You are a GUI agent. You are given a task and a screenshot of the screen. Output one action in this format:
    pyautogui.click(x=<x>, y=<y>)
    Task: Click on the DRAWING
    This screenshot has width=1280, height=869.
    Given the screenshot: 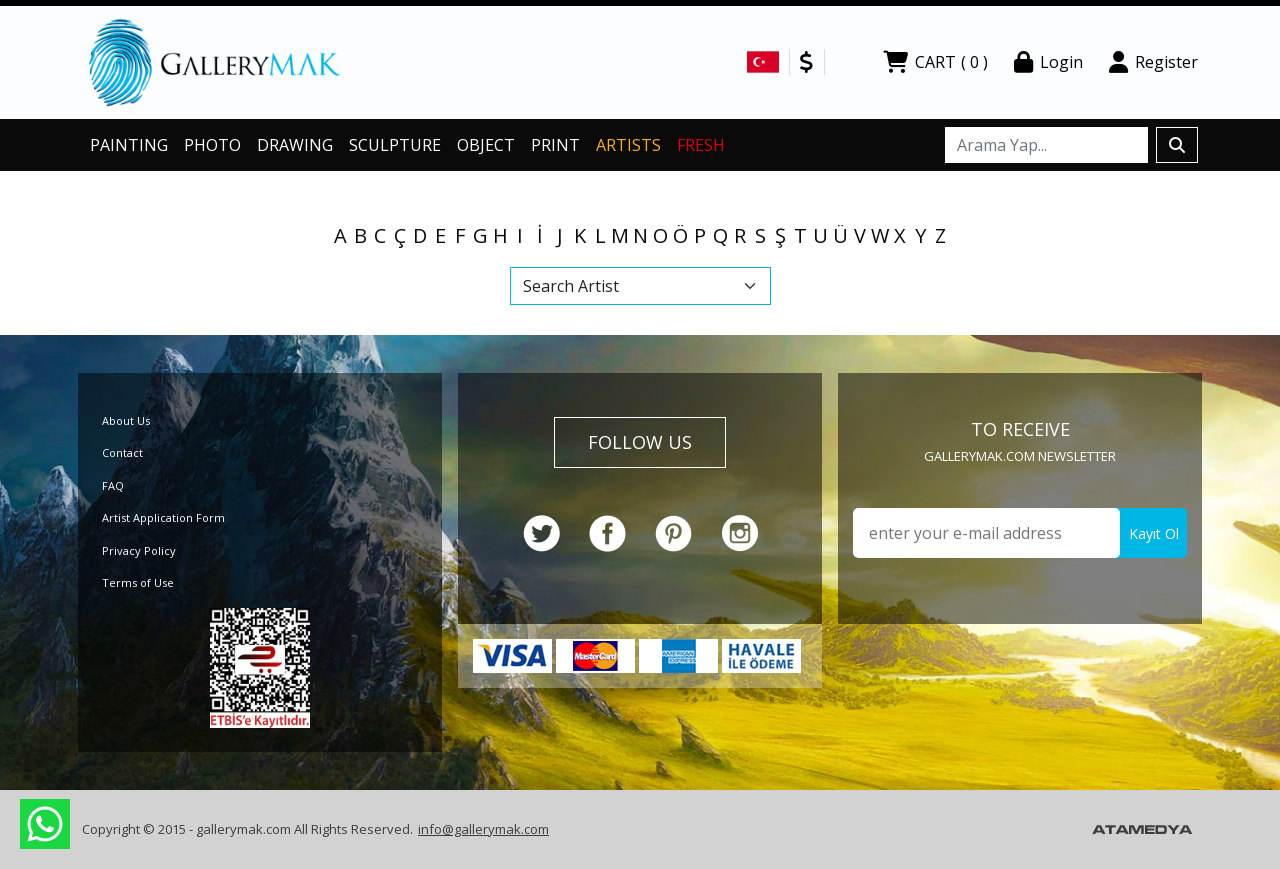 What is the action you would take?
    pyautogui.click(x=295, y=145)
    